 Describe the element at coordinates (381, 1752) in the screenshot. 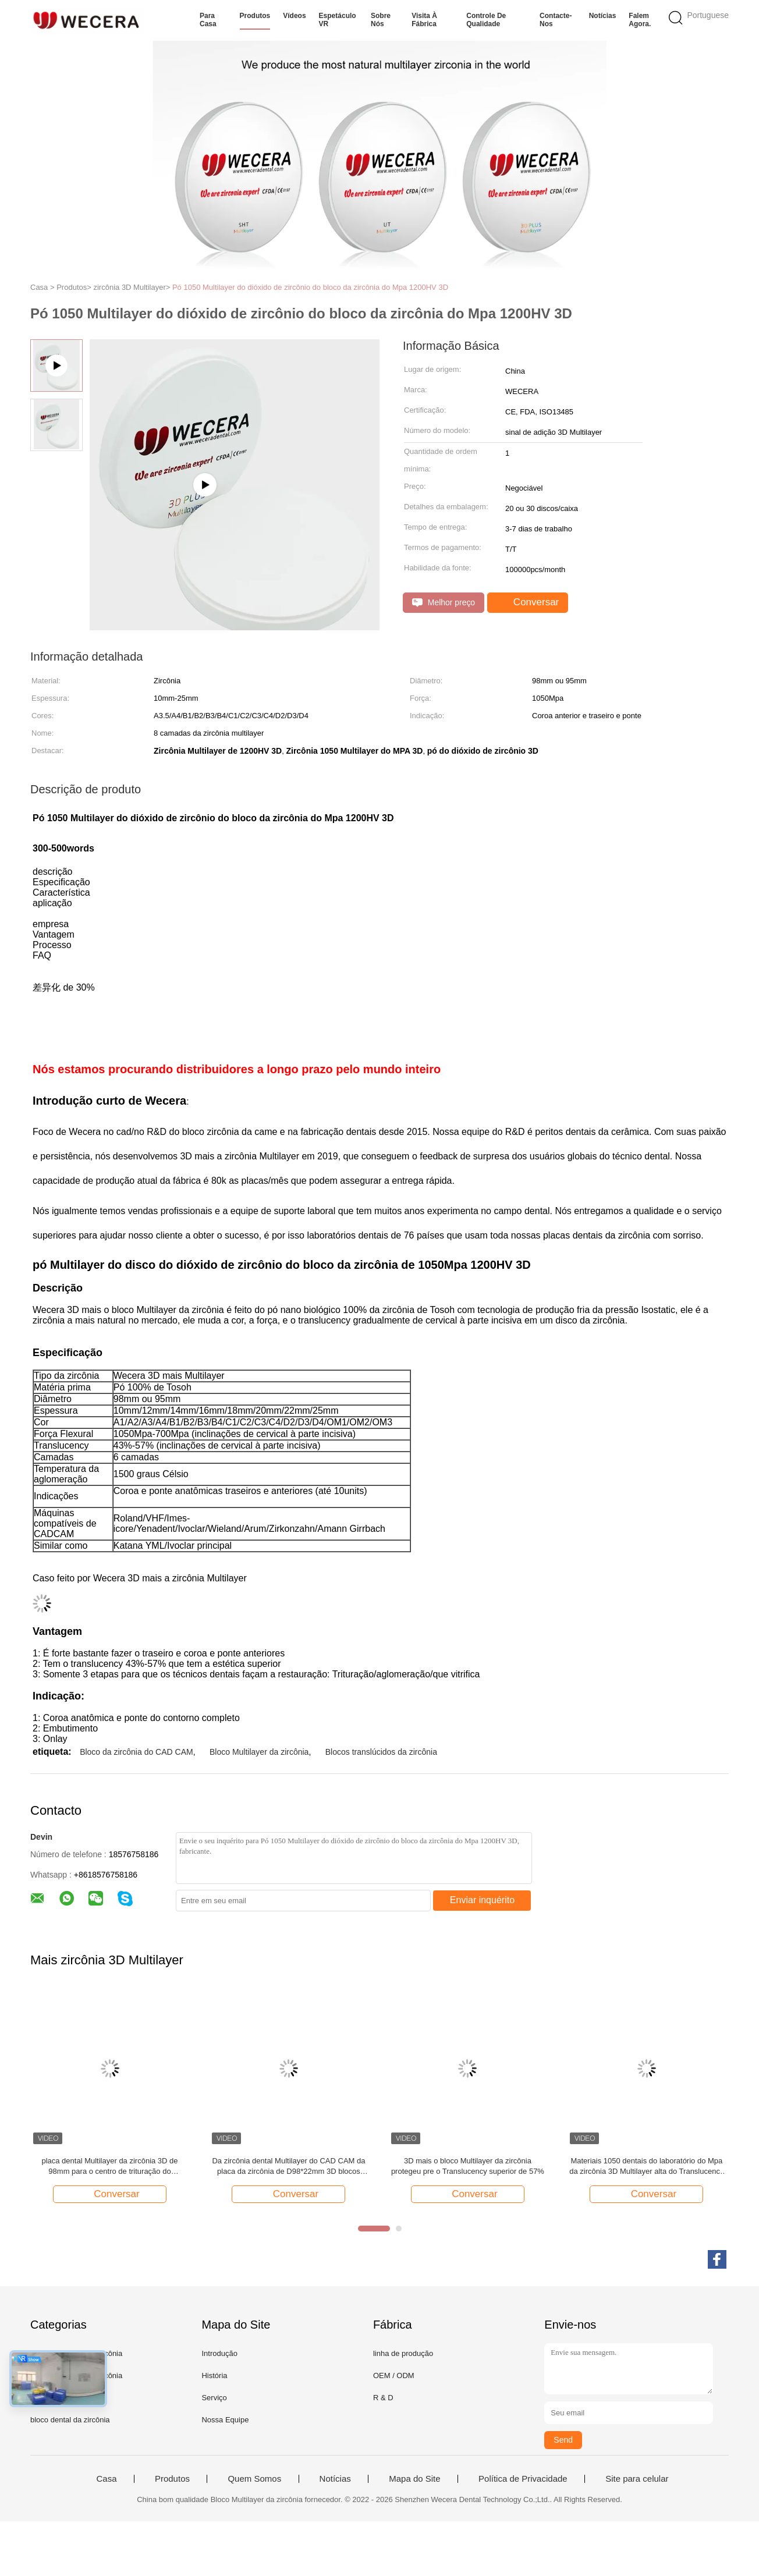

I see `Blocos translúcidos da zircônia` at that location.